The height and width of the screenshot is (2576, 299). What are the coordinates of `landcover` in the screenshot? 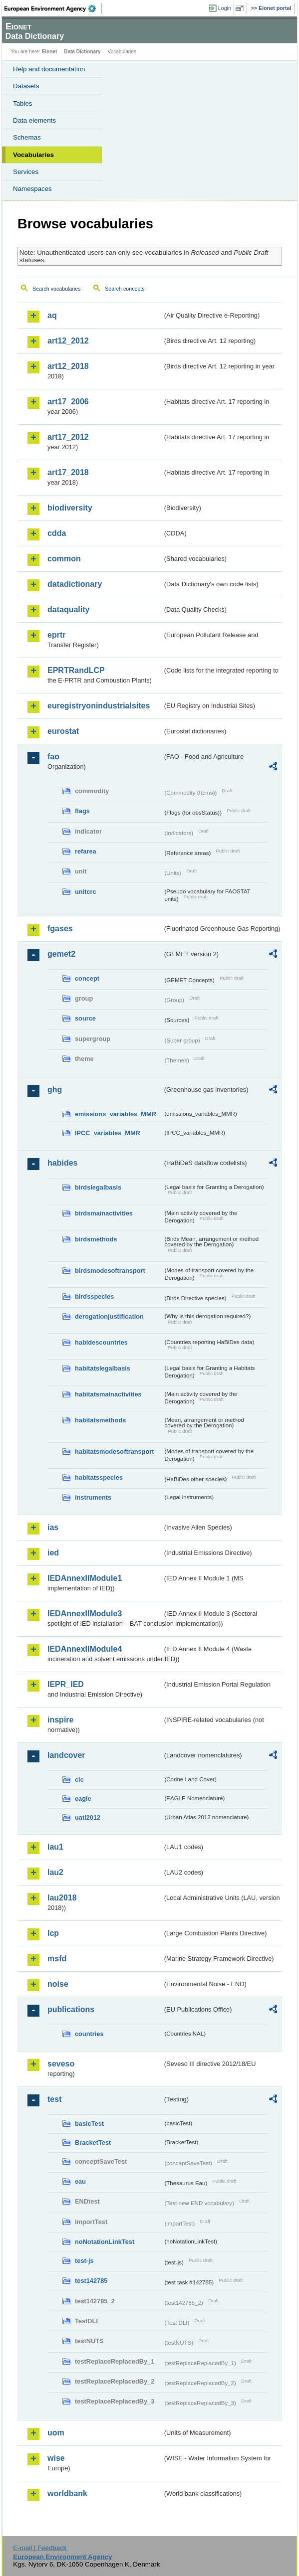 It's located at (66, 1755).